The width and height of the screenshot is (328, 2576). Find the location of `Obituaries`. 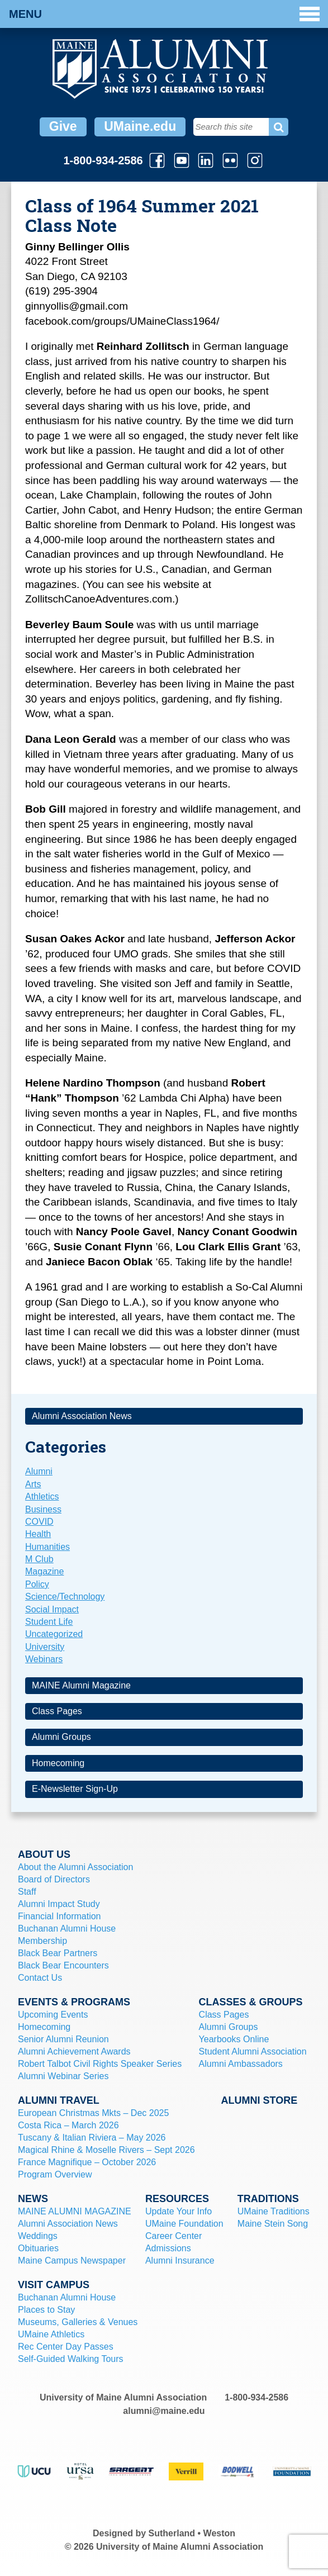

Obituaries is located at coordinates (38, 2248).